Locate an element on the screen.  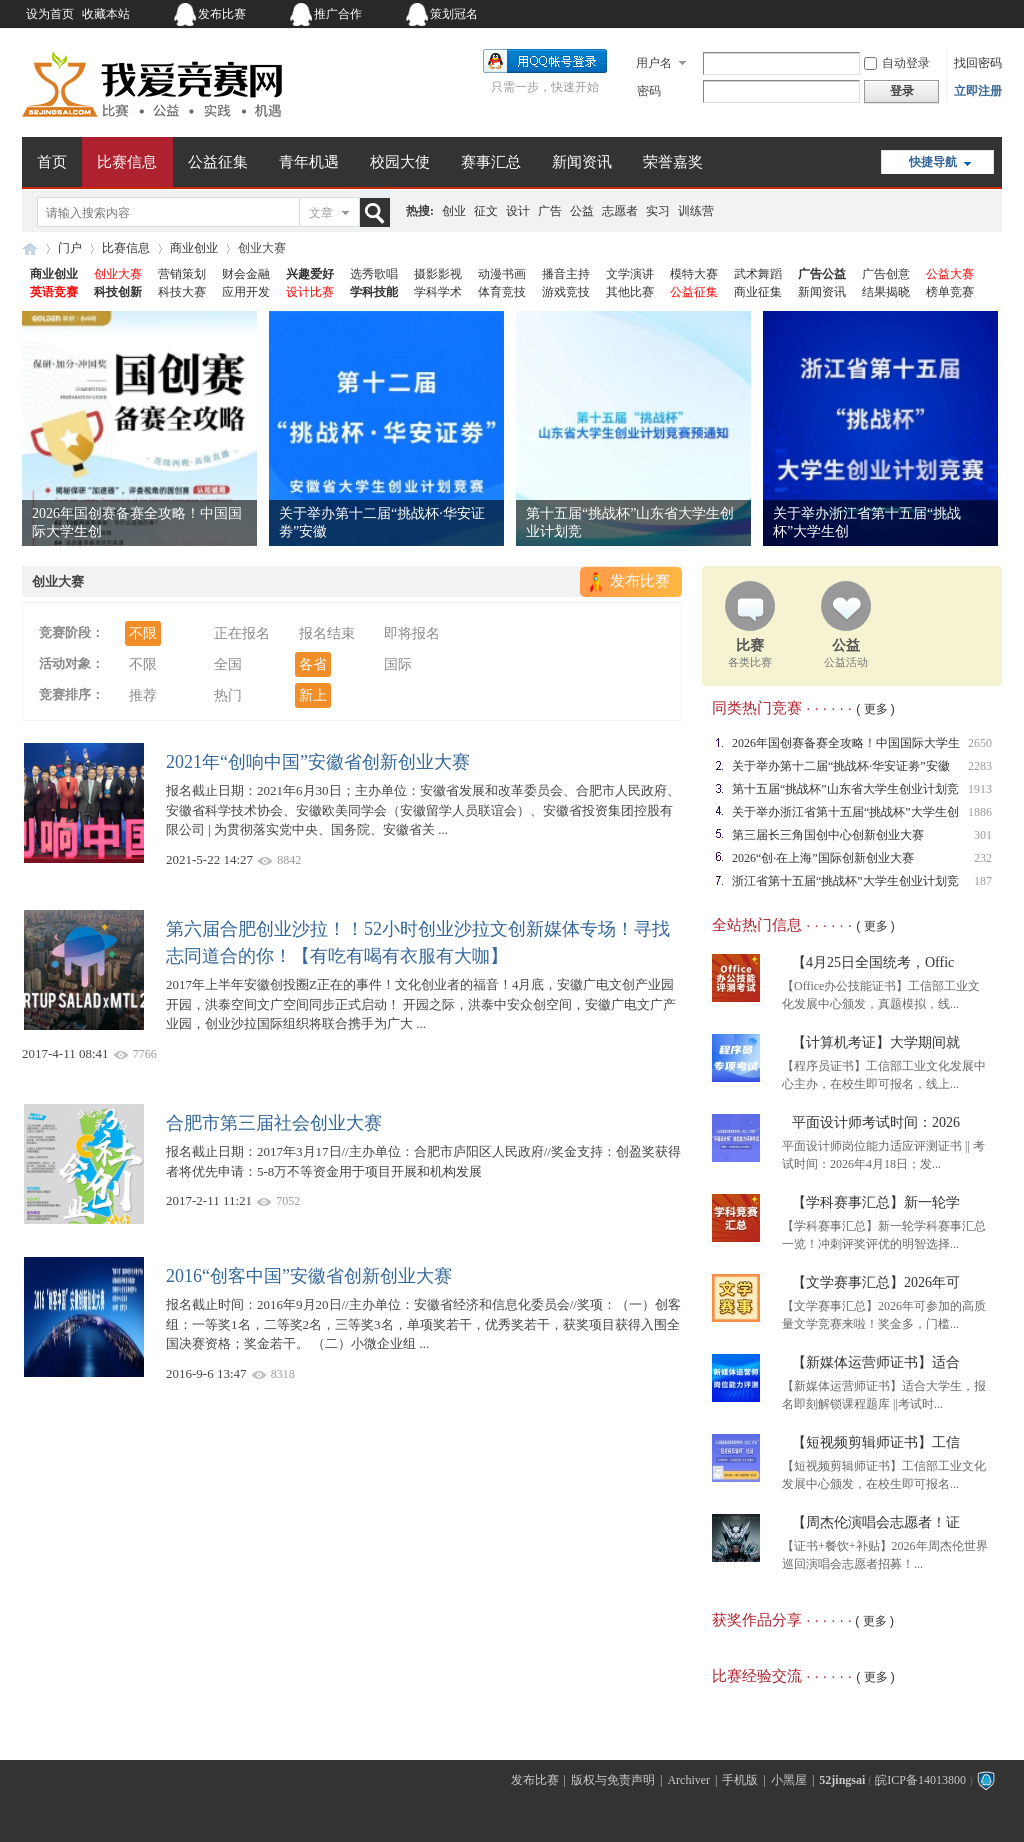
新上 is located at coordinates (313, 695).